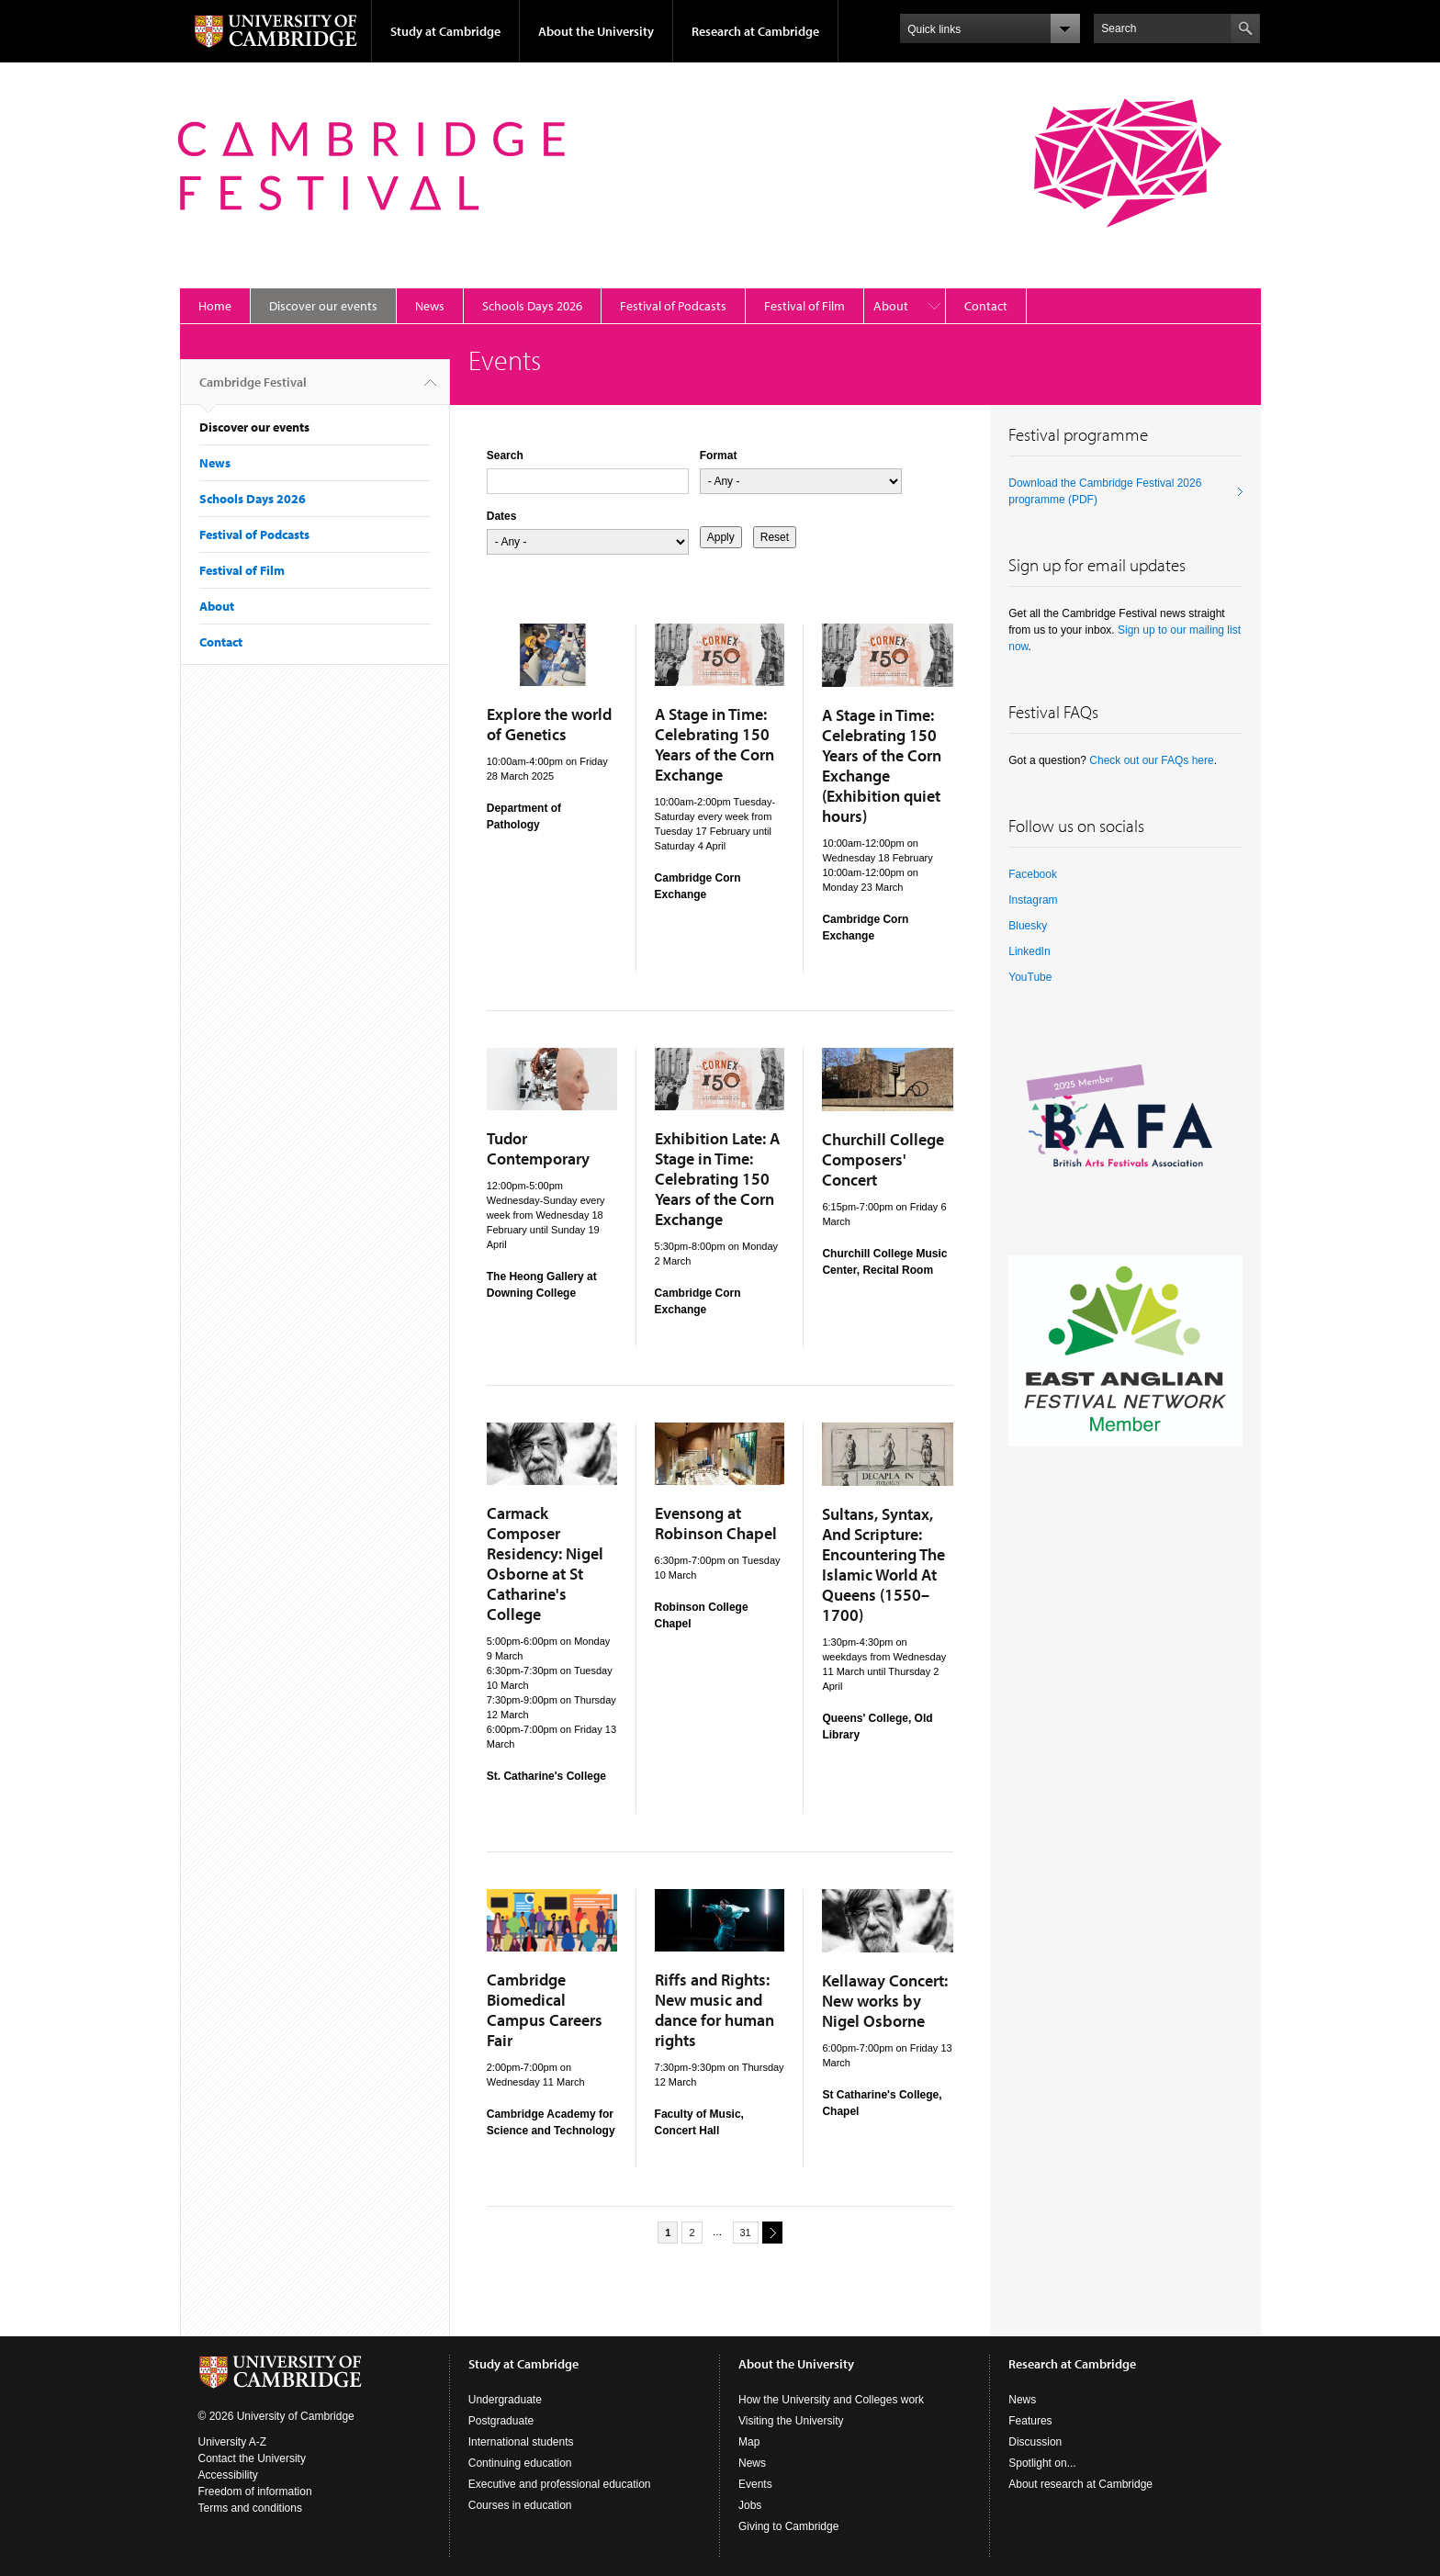  I want to click on Check out our FAQs here, so click(1151, 760).